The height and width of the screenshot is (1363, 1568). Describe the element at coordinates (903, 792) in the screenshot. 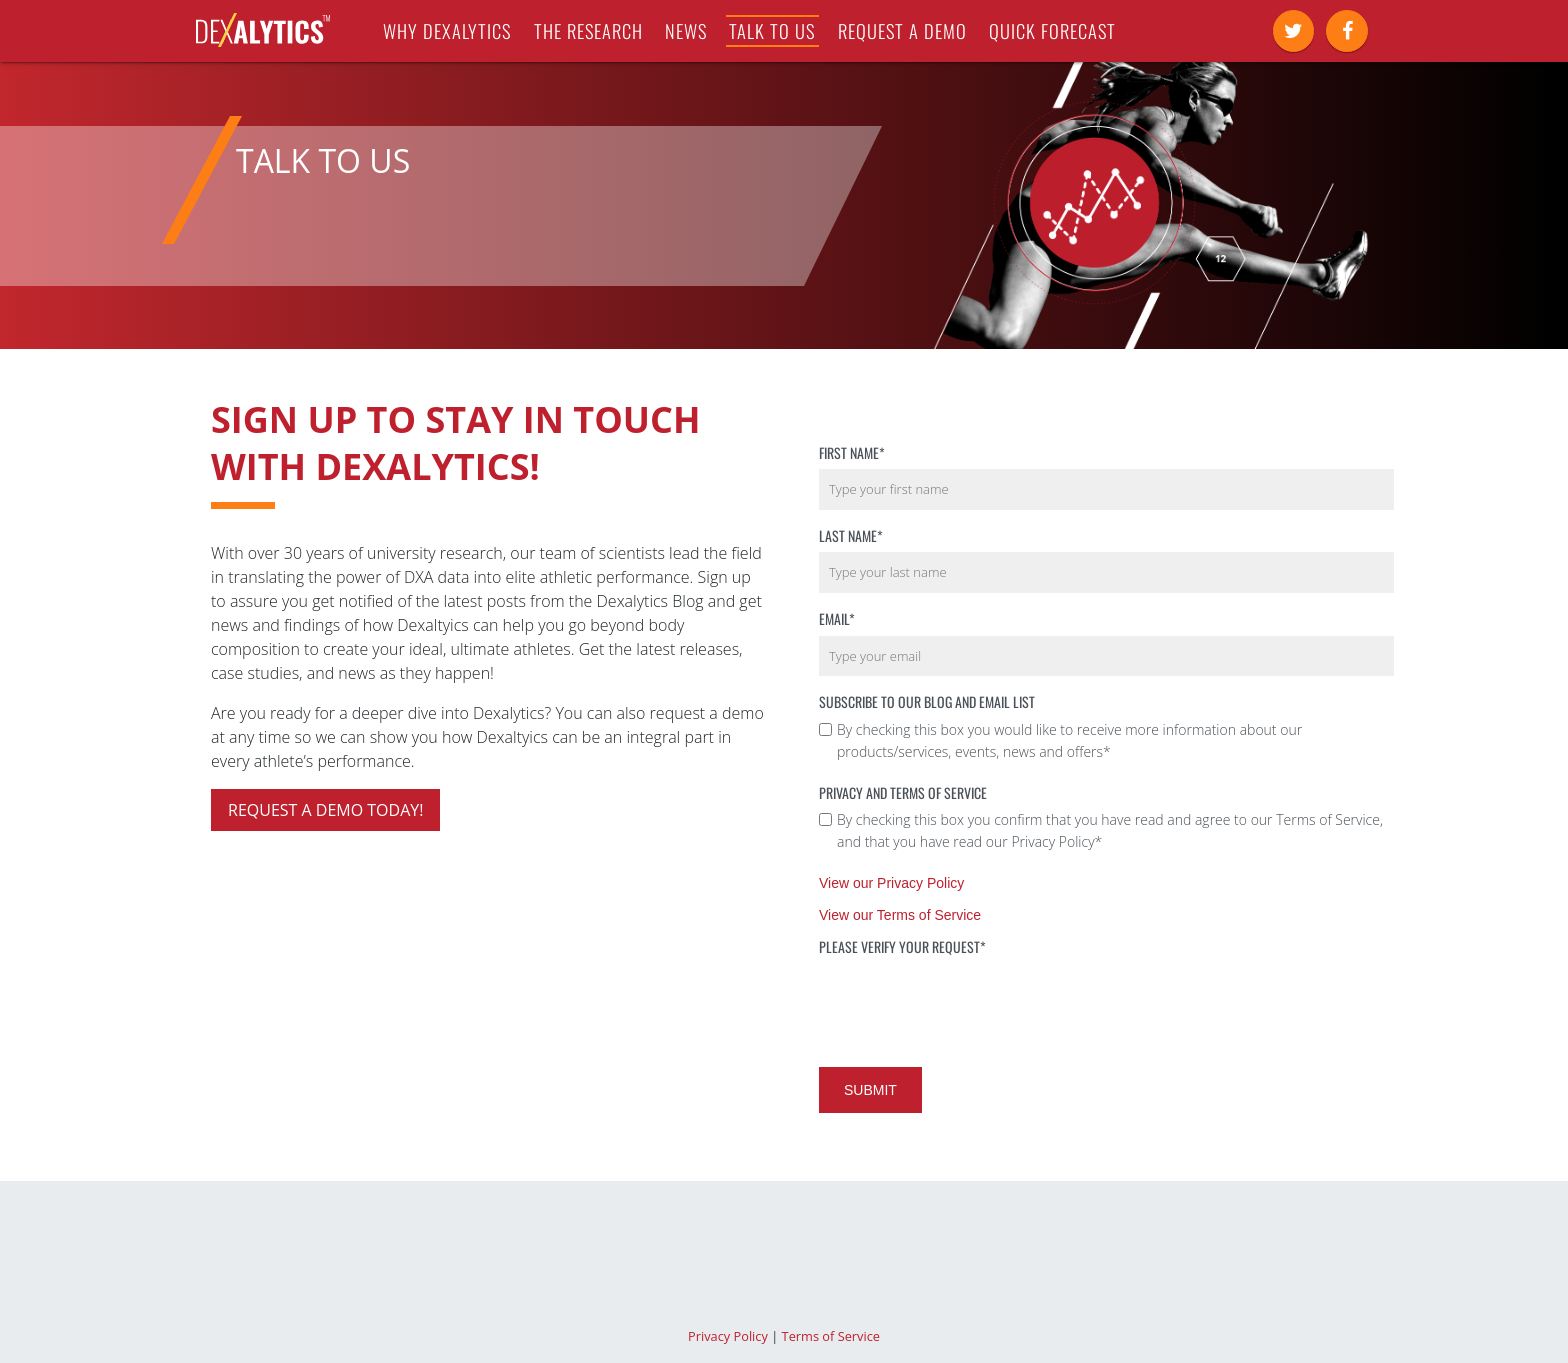

I see `Privacy and Terms of Service` at that location.